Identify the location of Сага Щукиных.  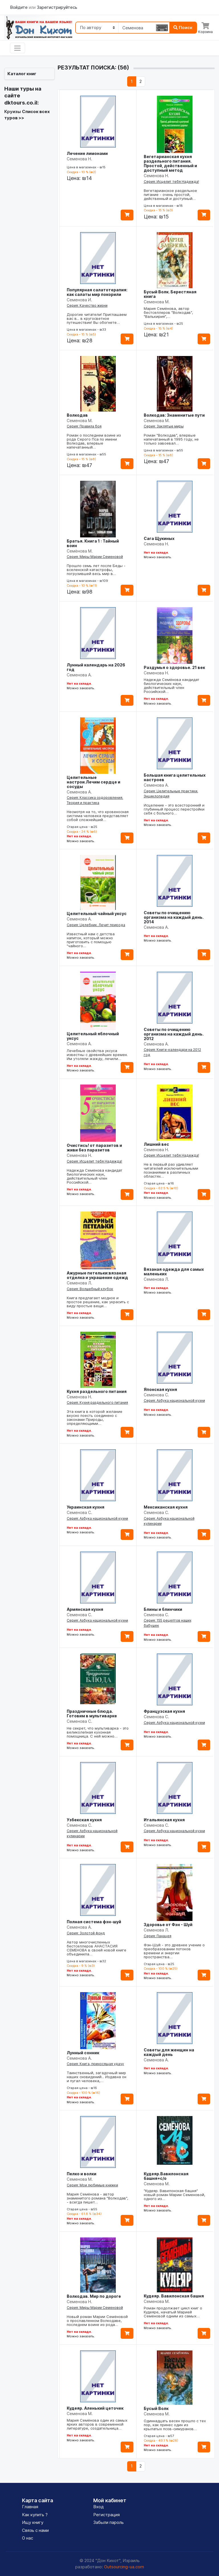
(159, 538).